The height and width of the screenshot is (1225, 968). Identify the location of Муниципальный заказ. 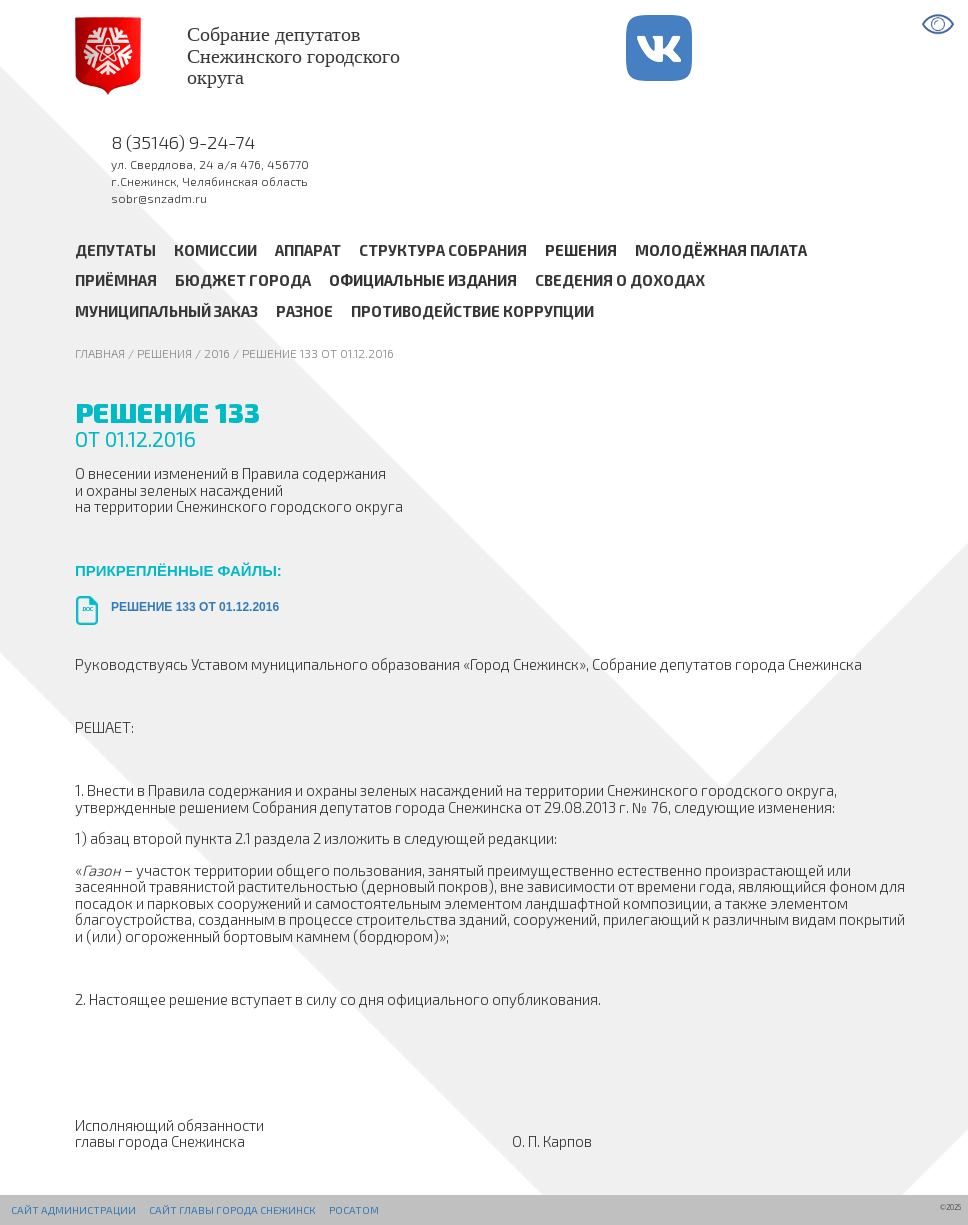
(166, 311).